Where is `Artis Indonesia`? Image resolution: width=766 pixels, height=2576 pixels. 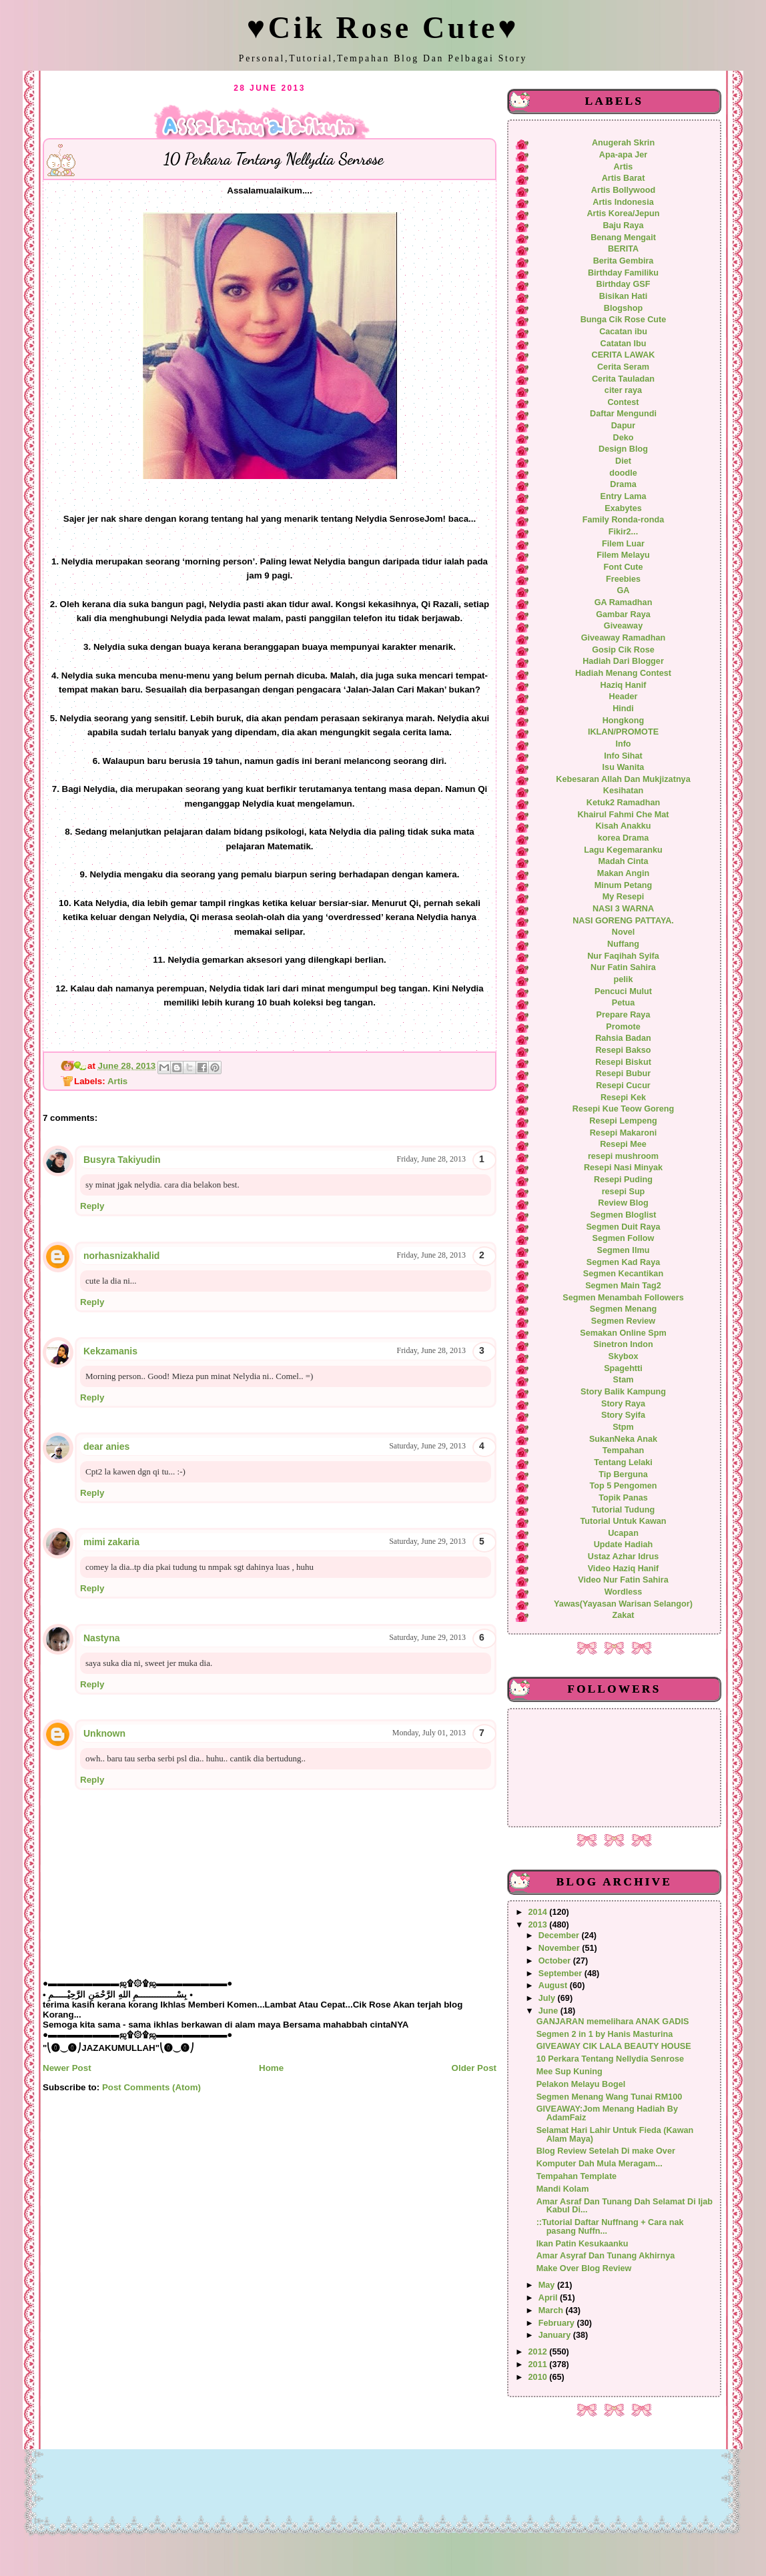 Artis Indonesia is located at coordinates (623, 202).